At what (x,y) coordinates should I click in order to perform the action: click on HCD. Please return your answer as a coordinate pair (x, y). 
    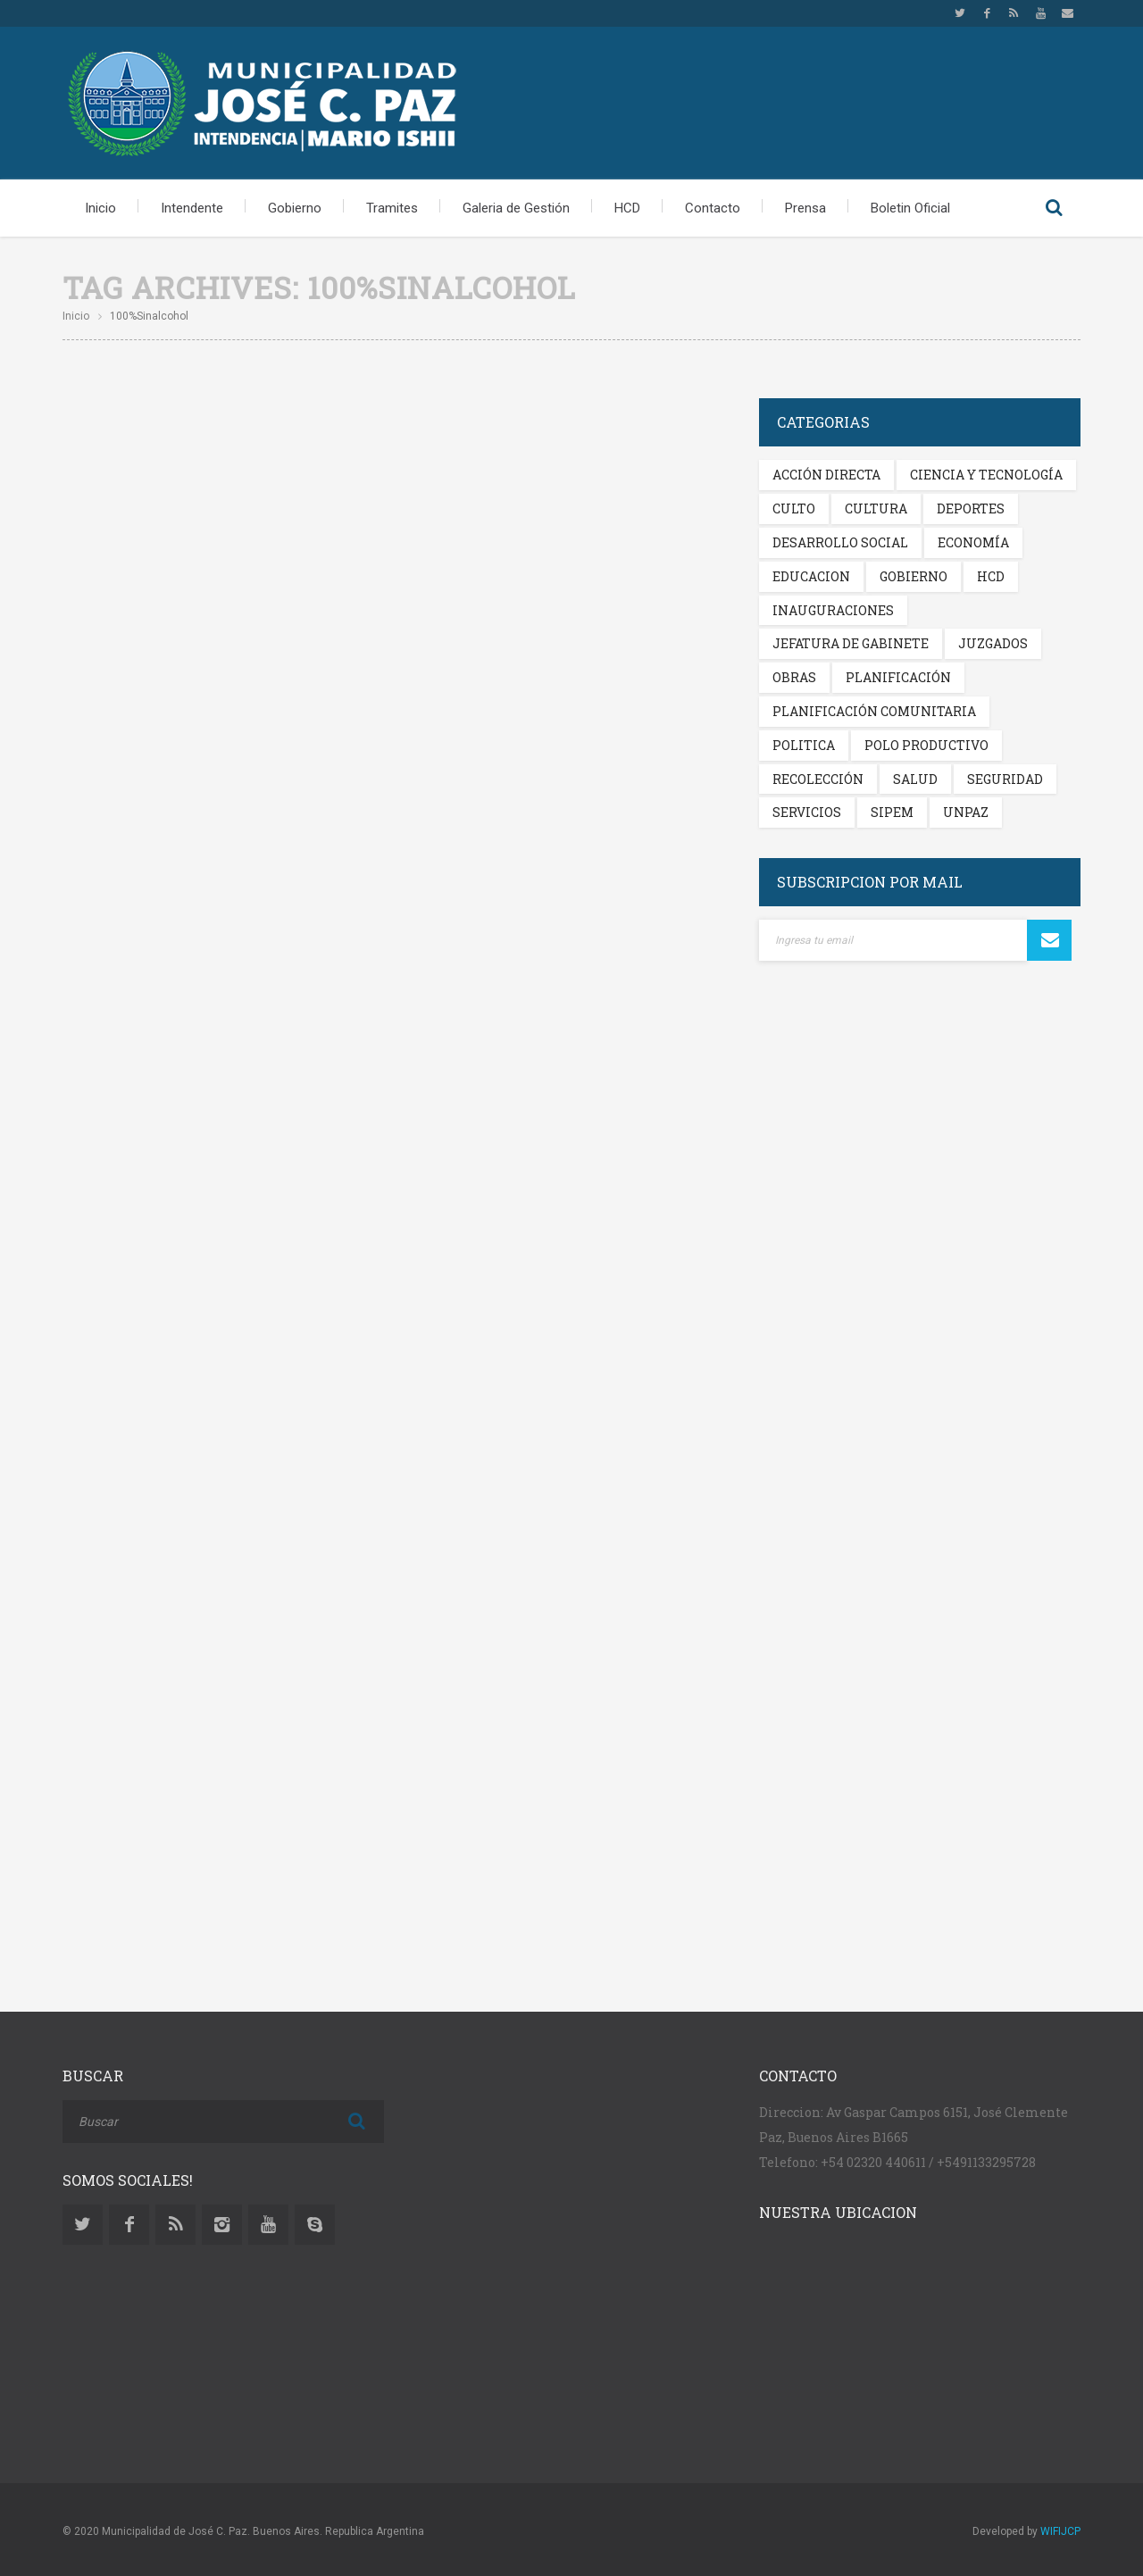
    Looking at the image, I should click on (627, 208).